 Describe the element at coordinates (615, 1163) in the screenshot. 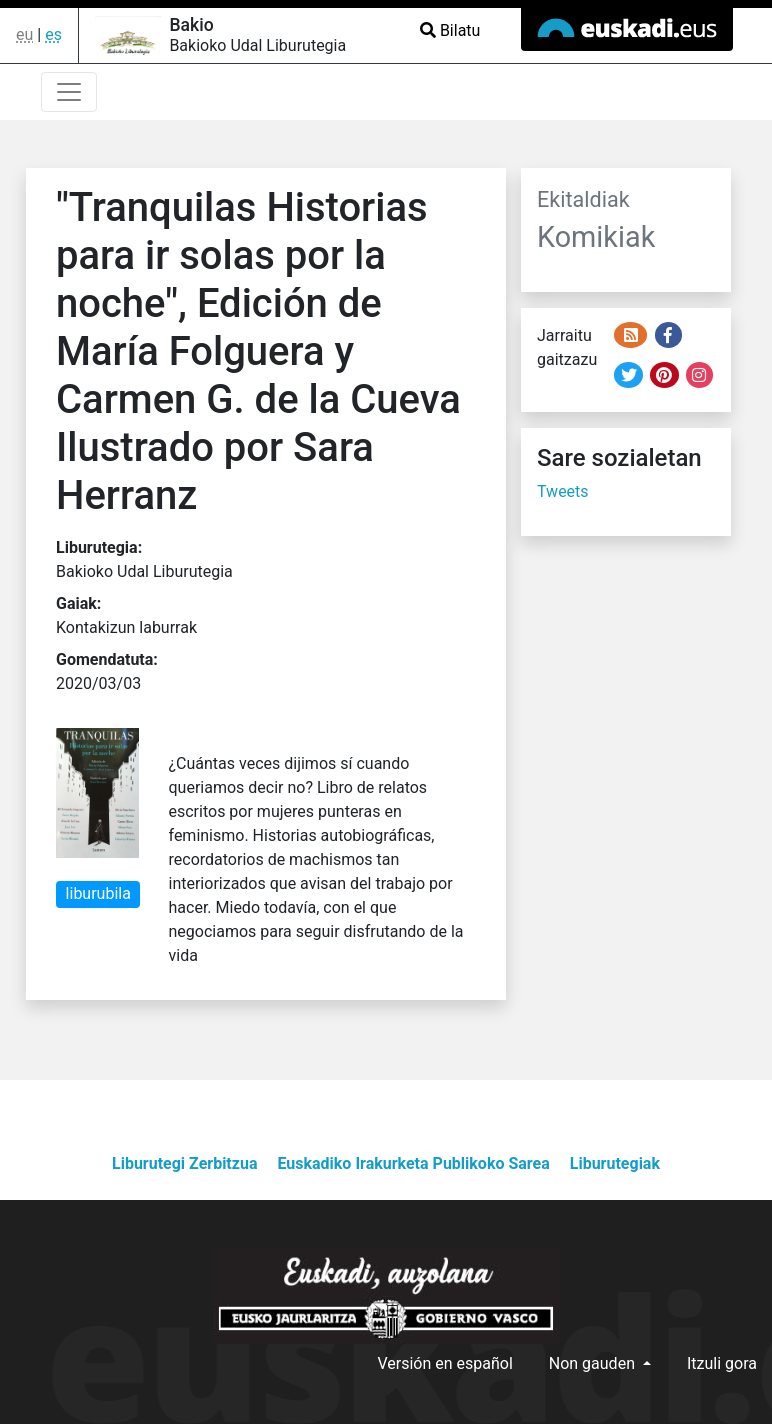

I see `Liburutegiak` at that location.